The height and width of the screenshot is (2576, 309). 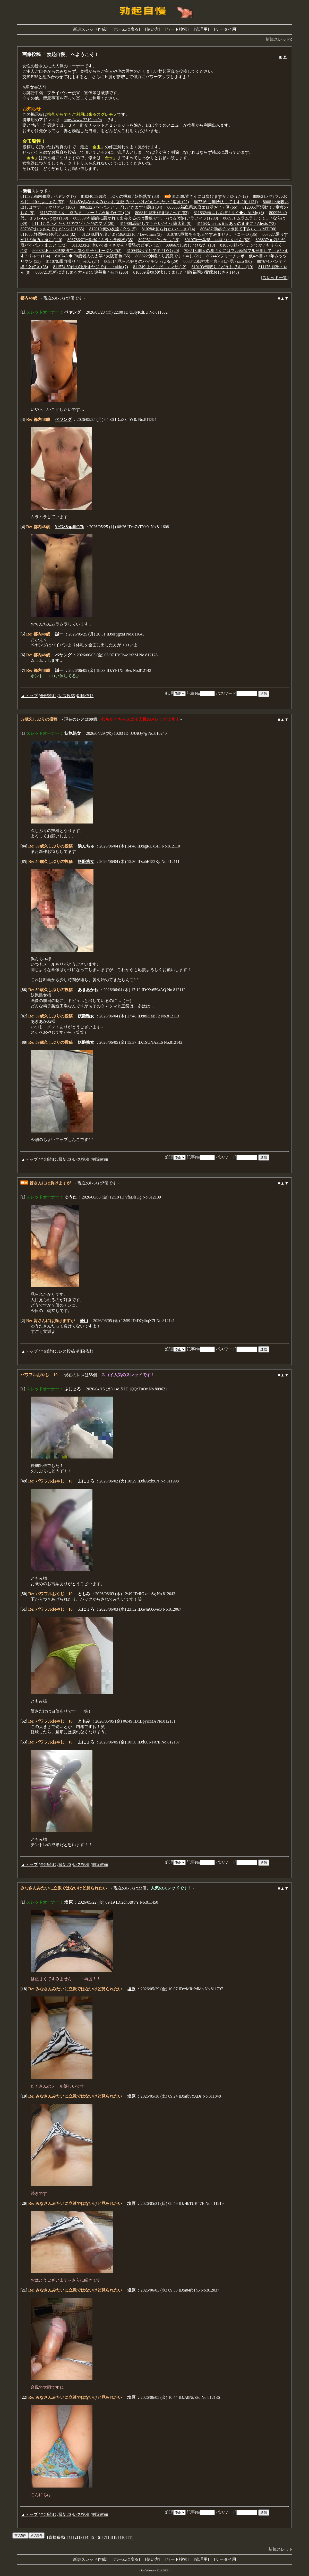 I want to click on 812040:雨が凄いよね&#12316; / LewJman (3), so click(x=122, y=234).